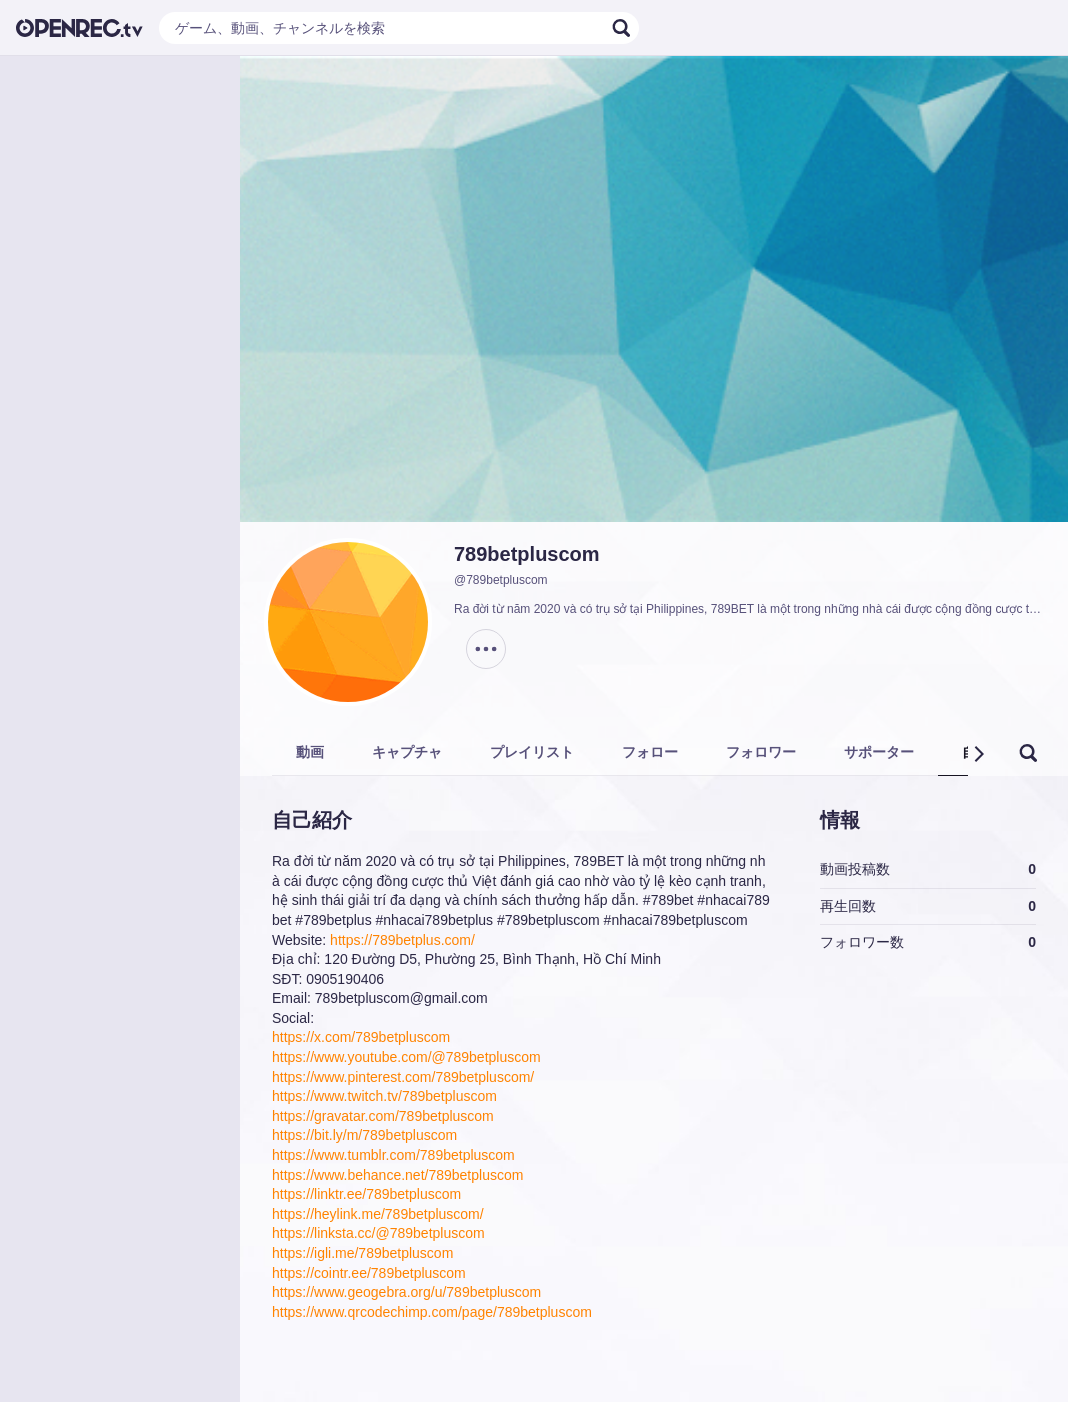 This screenshot has width=1068, height=1402. Describe the element at coordinates (362, 1253) in the screenshot. I see `https://igli.me/789betpluscom` at that location.